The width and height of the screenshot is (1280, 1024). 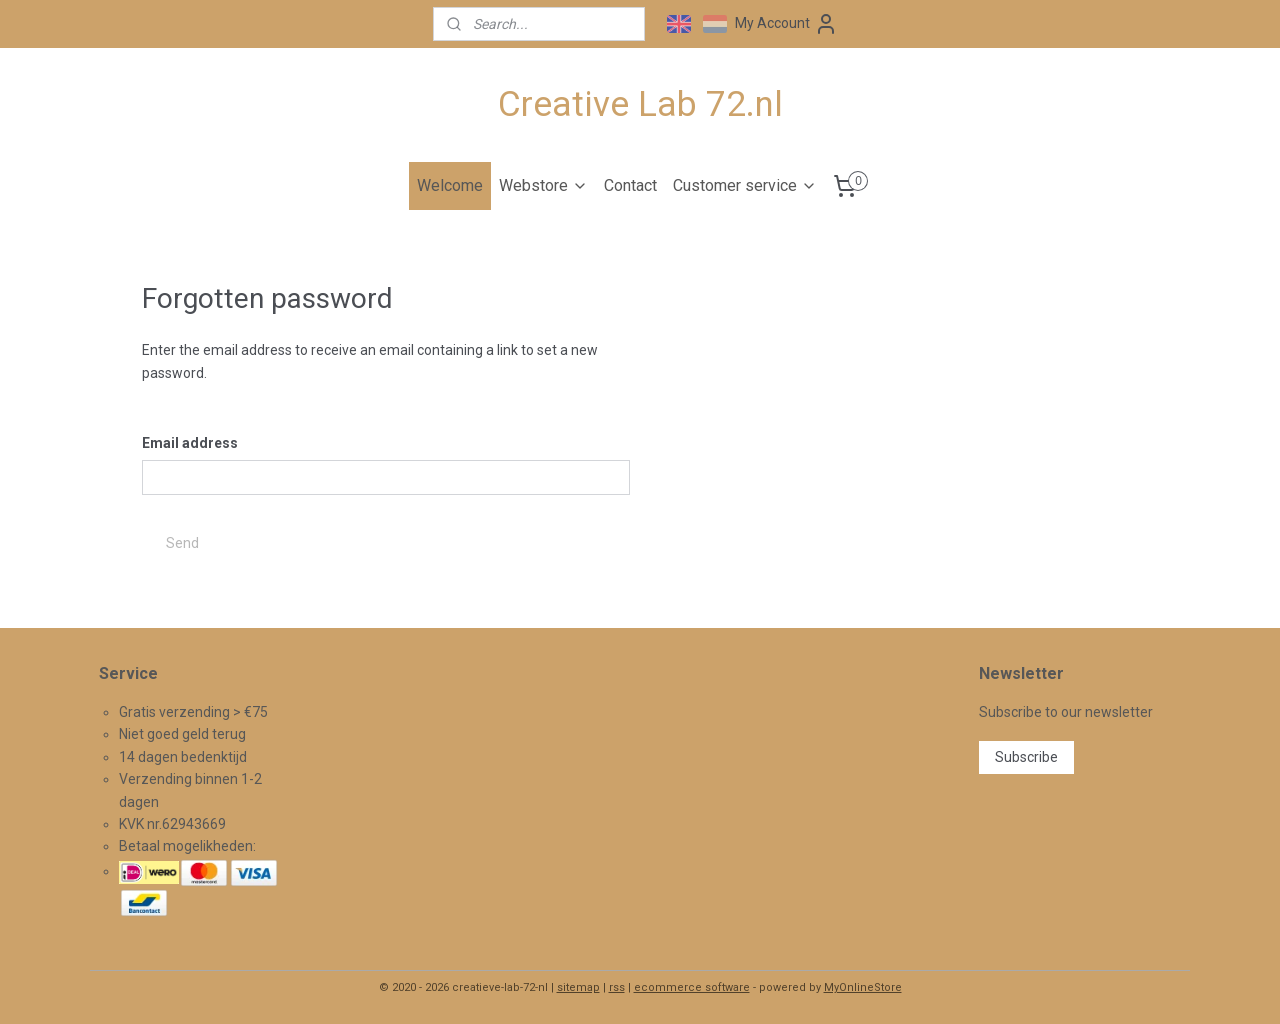 I want to click on ecommerce software, so click(x=692, y=987).